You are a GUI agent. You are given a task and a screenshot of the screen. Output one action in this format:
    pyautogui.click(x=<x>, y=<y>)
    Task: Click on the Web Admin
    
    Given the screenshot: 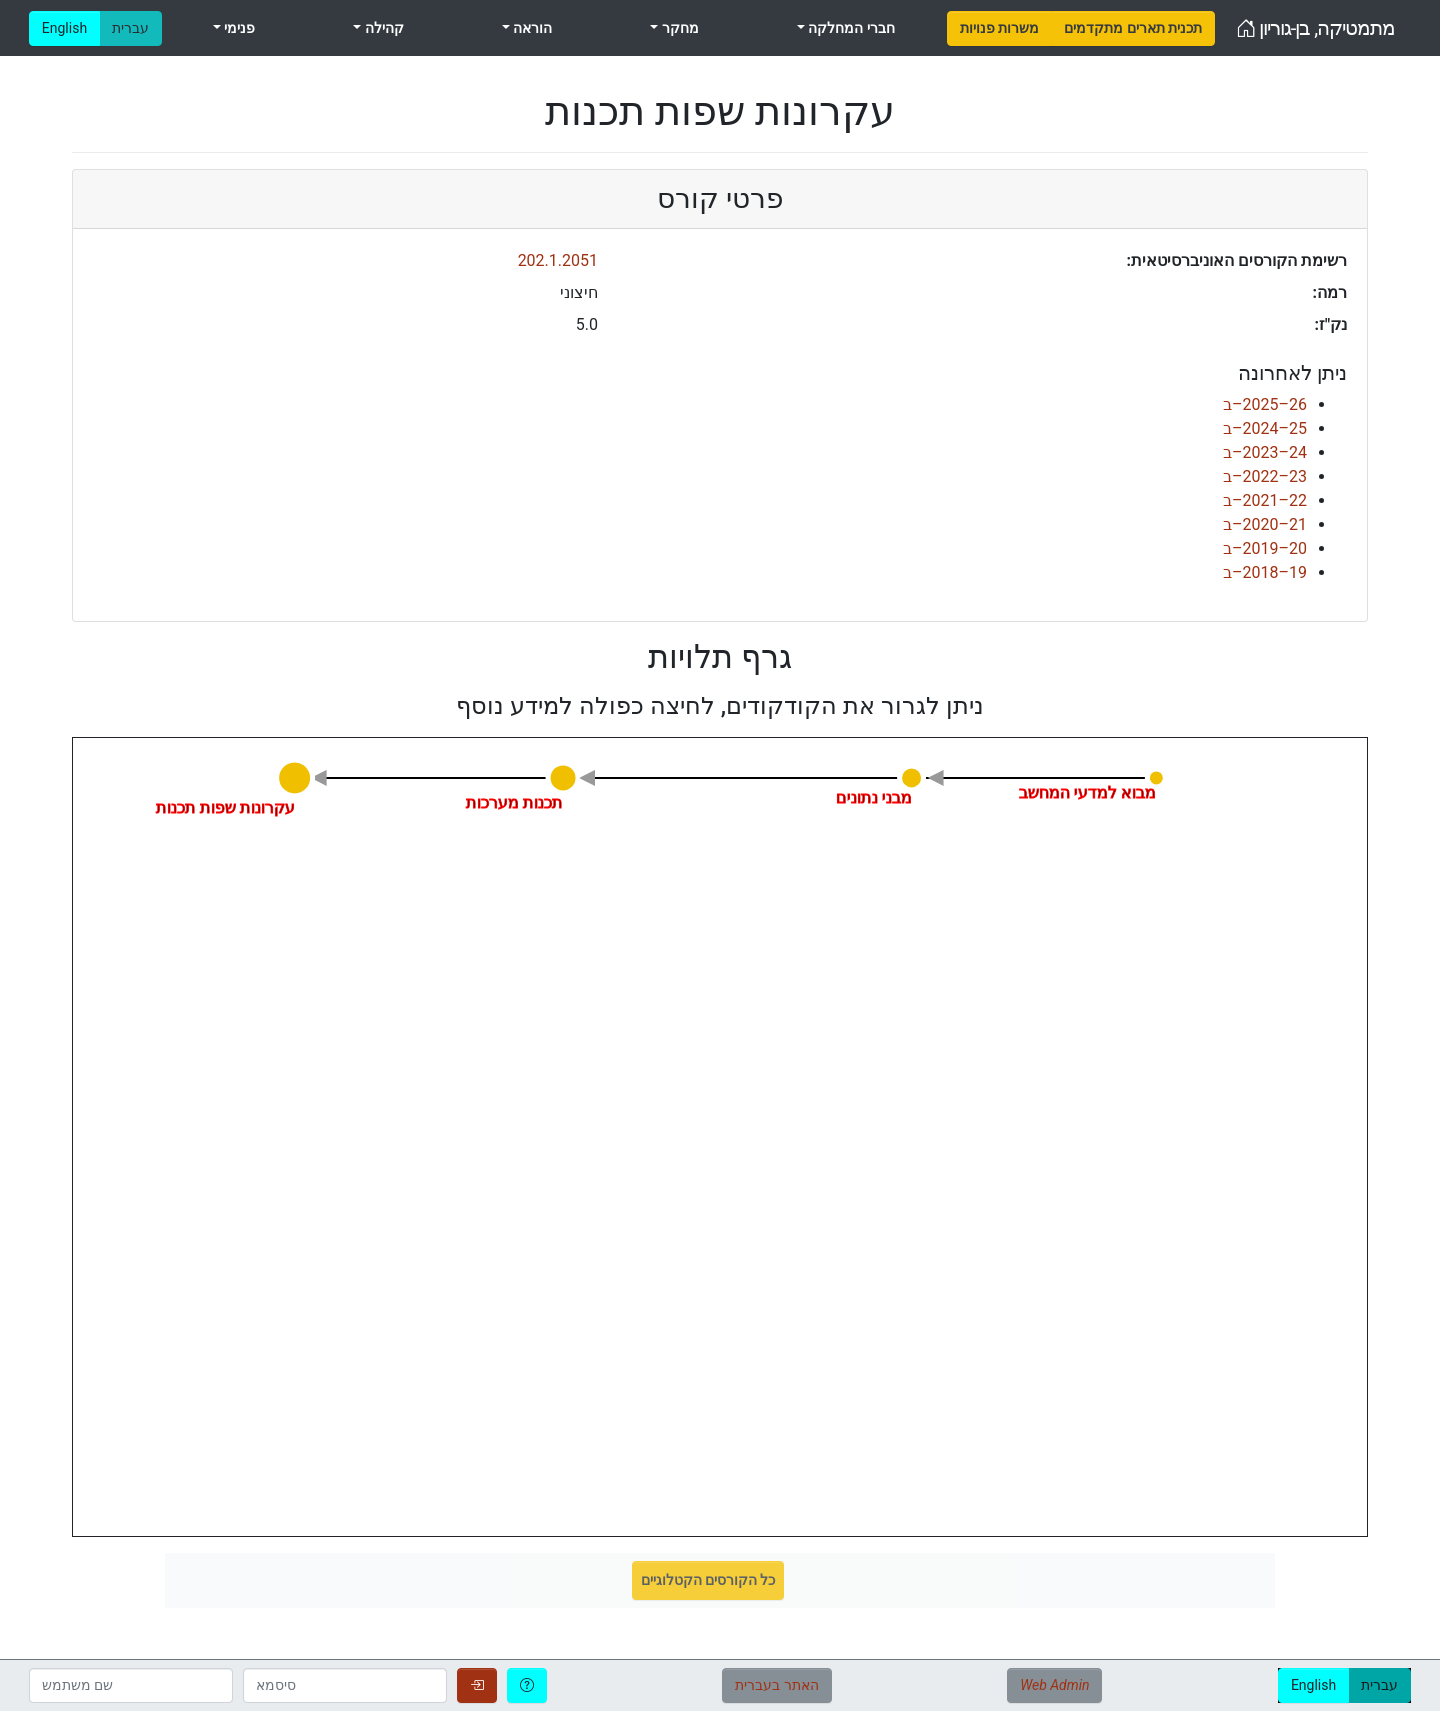 What is the action you would take?
    pyautogui.click(x=1054, y=1685)
    